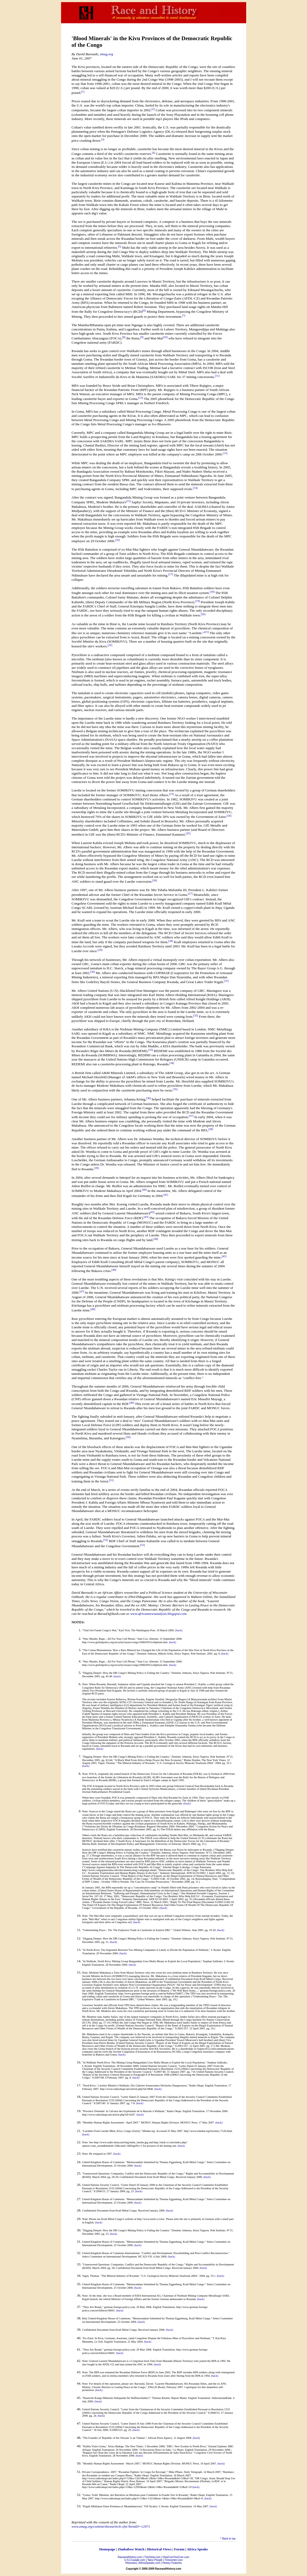 The height and width of the screenshot is (2576, 307). I want to click on [15], so click(128, 501).